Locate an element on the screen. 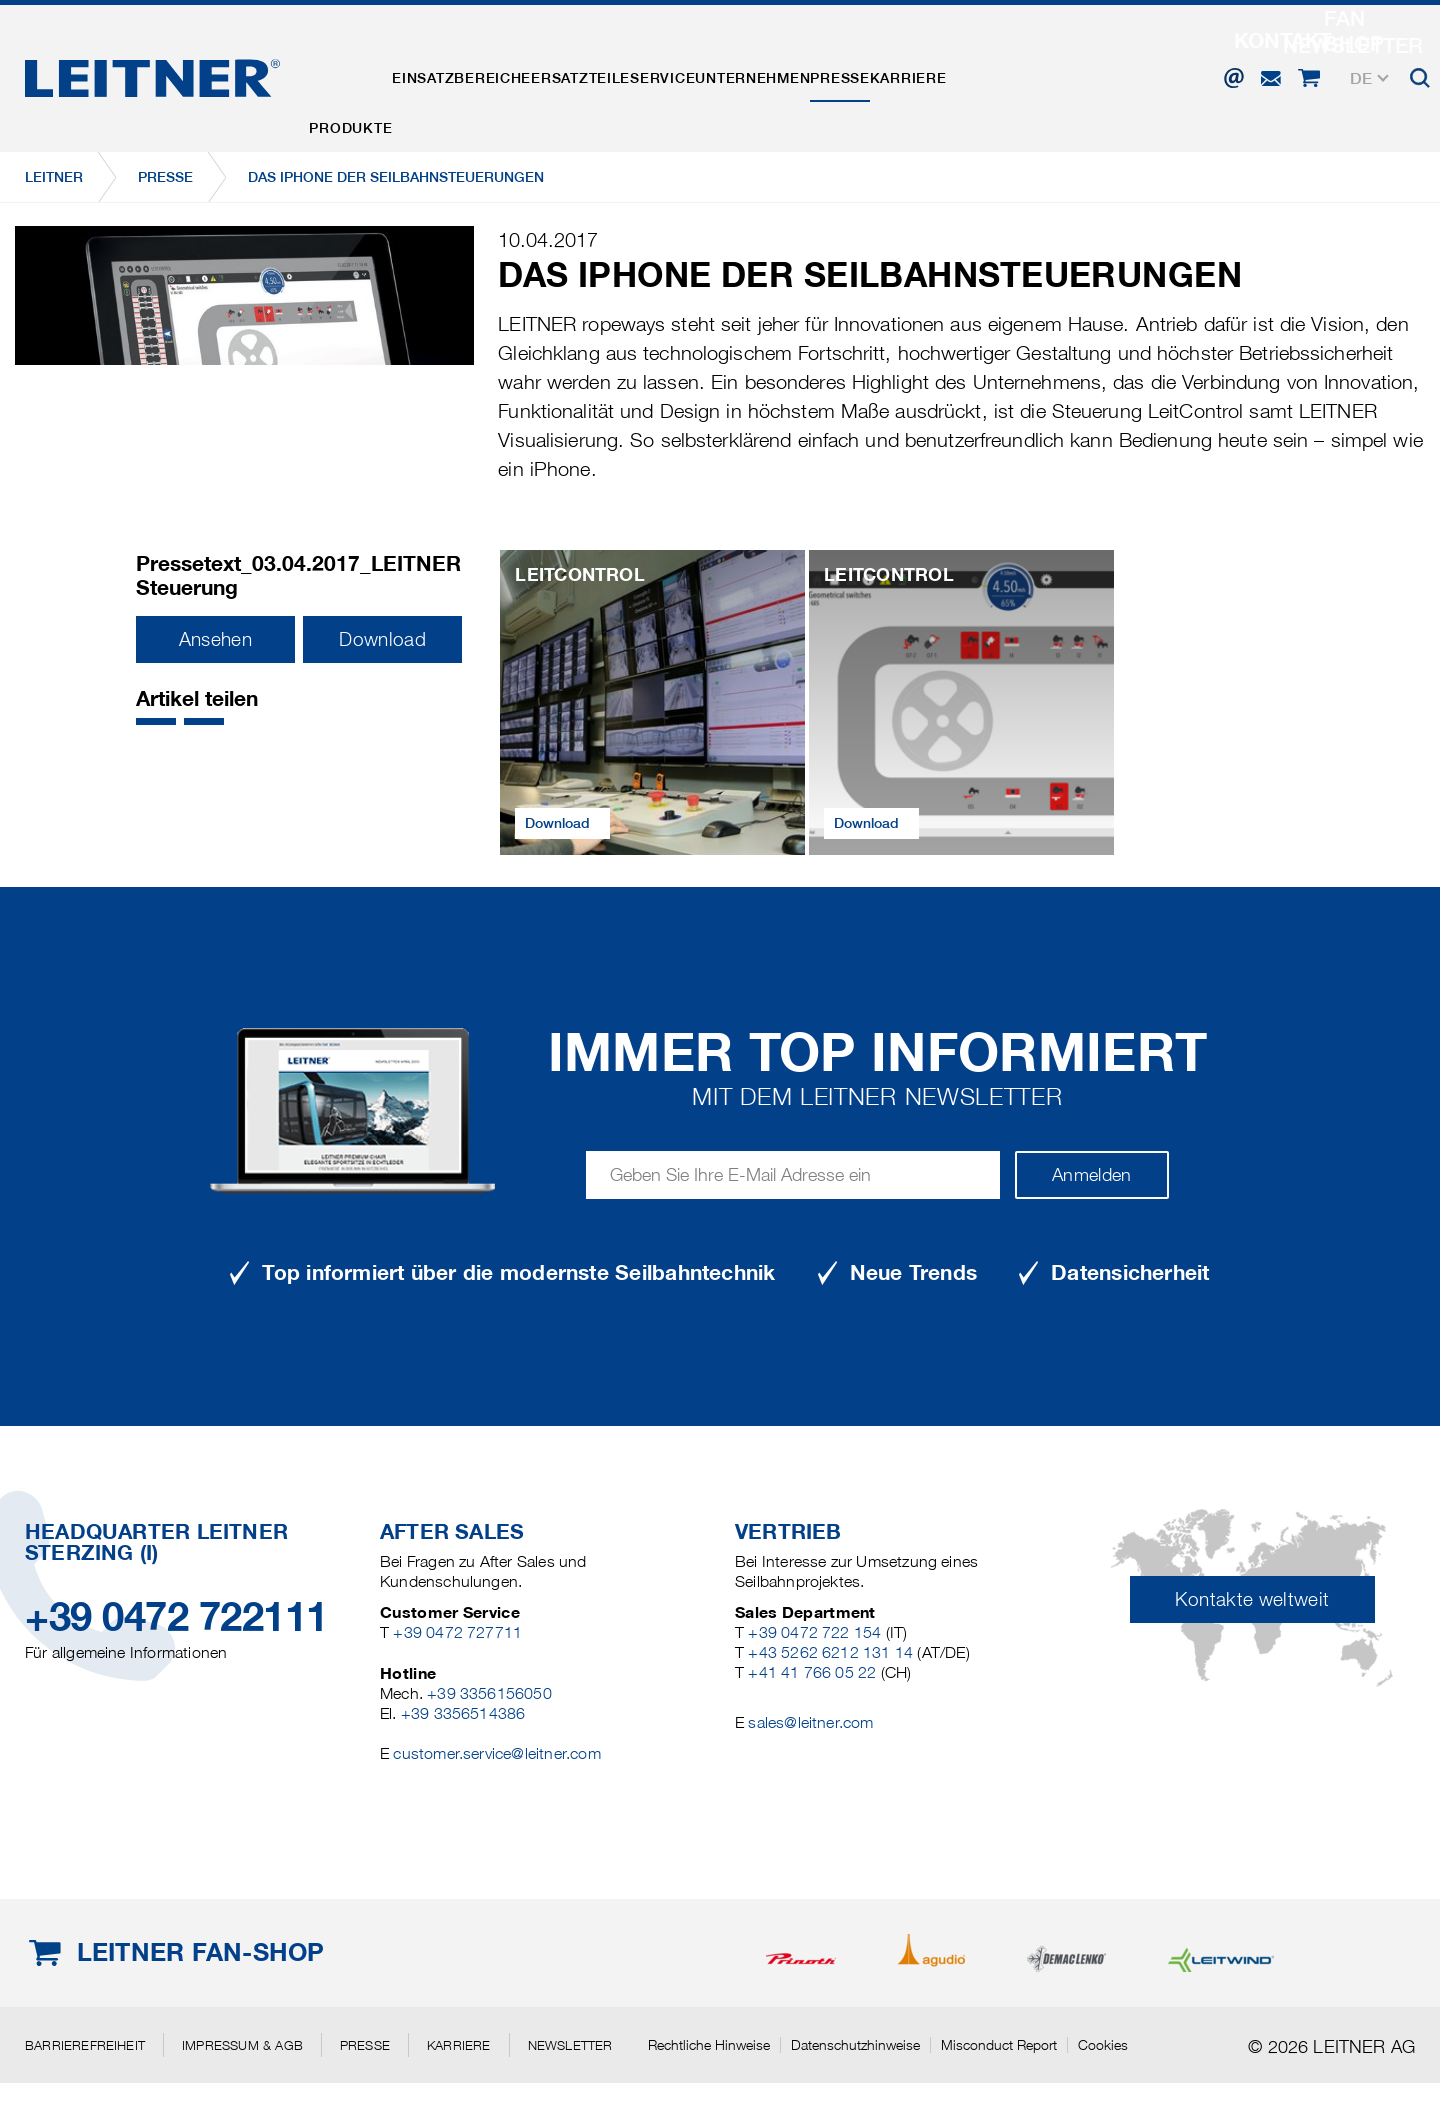  Newsletter is located at coordinates (570, 2045).